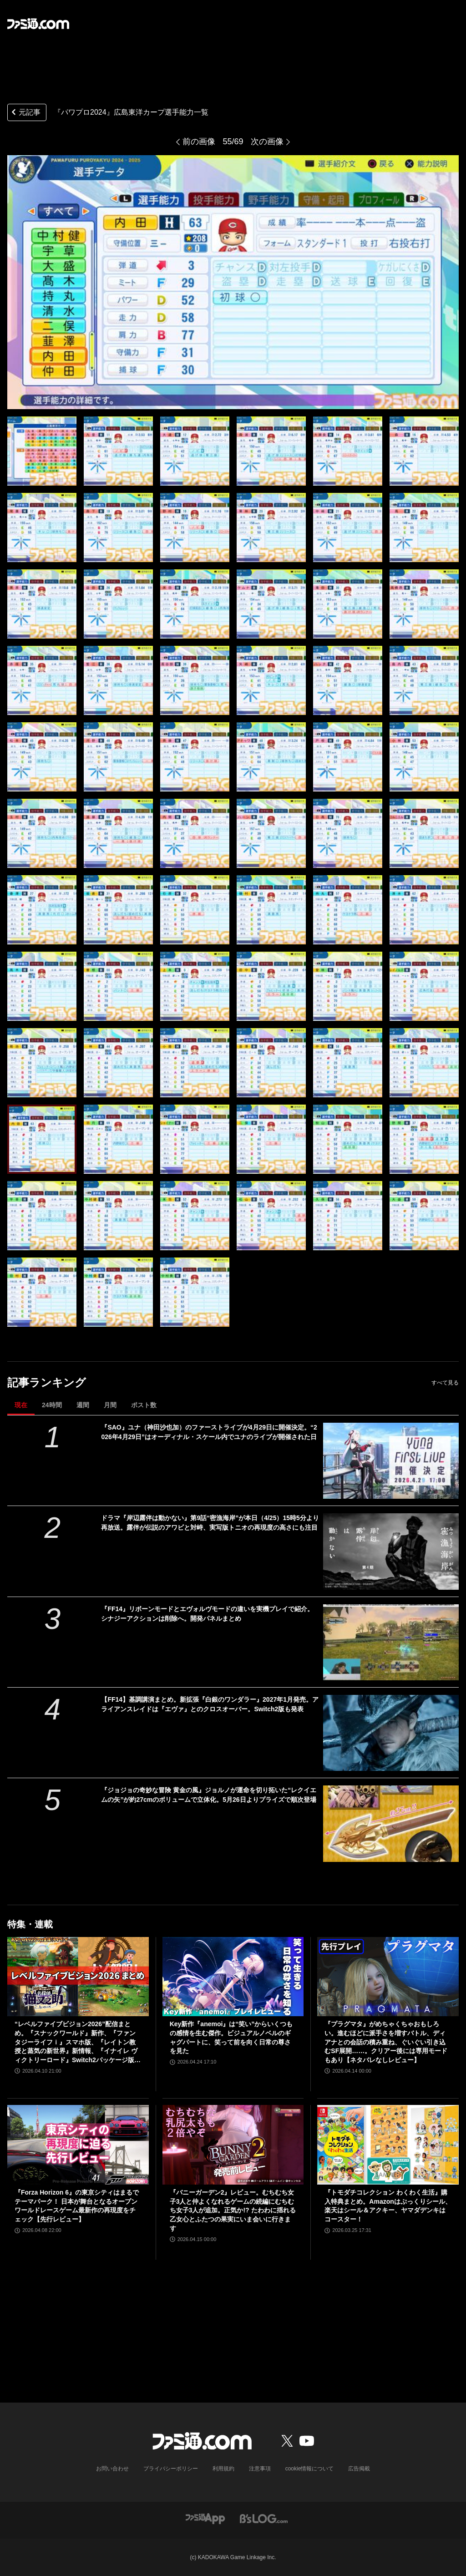 This screenshot has height=2576, width=466. What do you see at coordinates (388, 2145) in the screenshot?
I see `[『トモダチコレクション わくわく生活』購入特典まとめ。Amazonはぷっくりシール、楽天はシール＆アクキー、ヤマダデンキはコースター！]` at bounding box center [388, 2145].